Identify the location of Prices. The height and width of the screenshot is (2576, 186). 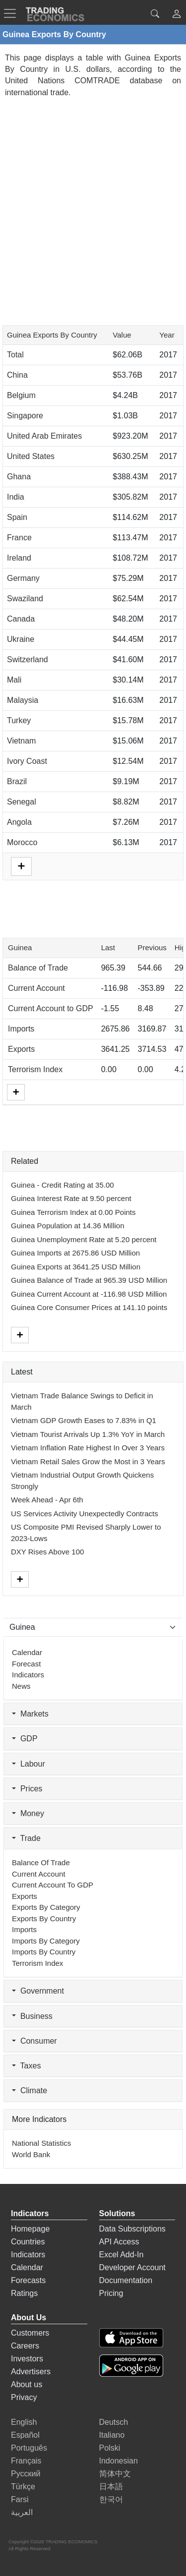
(27, 1788).